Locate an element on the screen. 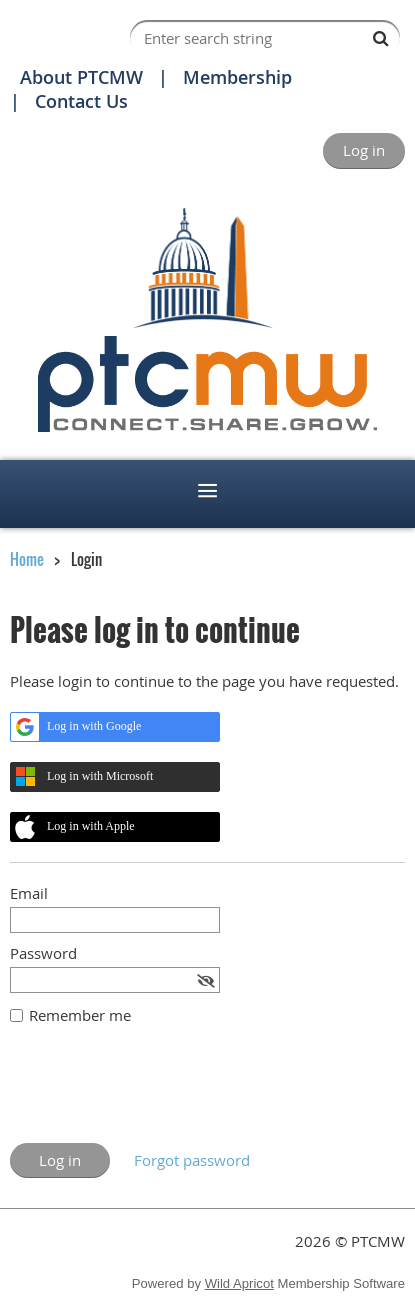 This screenshot has height=1307, width=415. Remember me is located at coordinates (80, 1015).